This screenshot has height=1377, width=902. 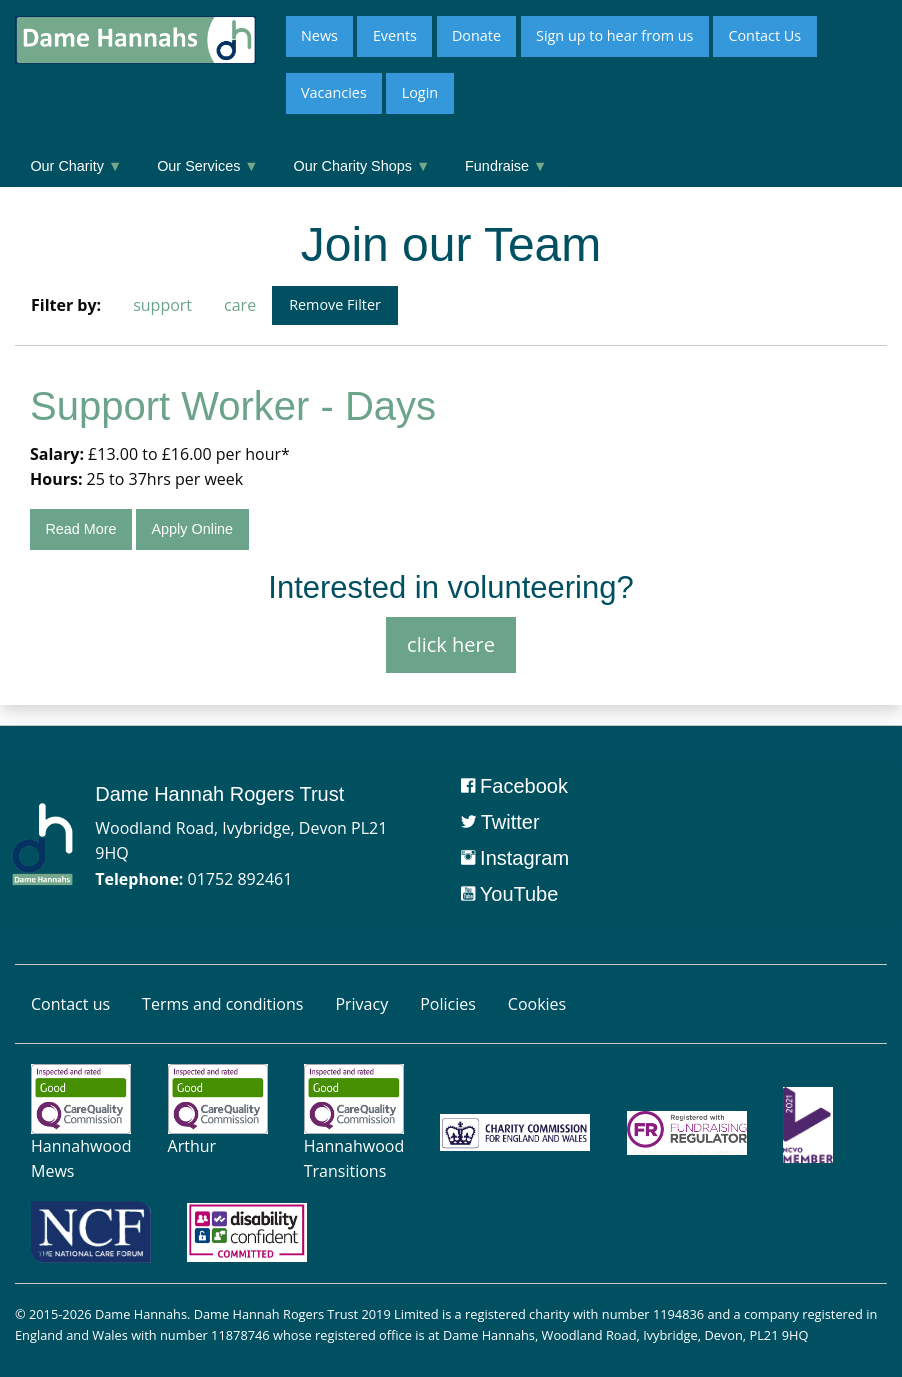 I want to click on Facebook, so click(x=514, y=786).